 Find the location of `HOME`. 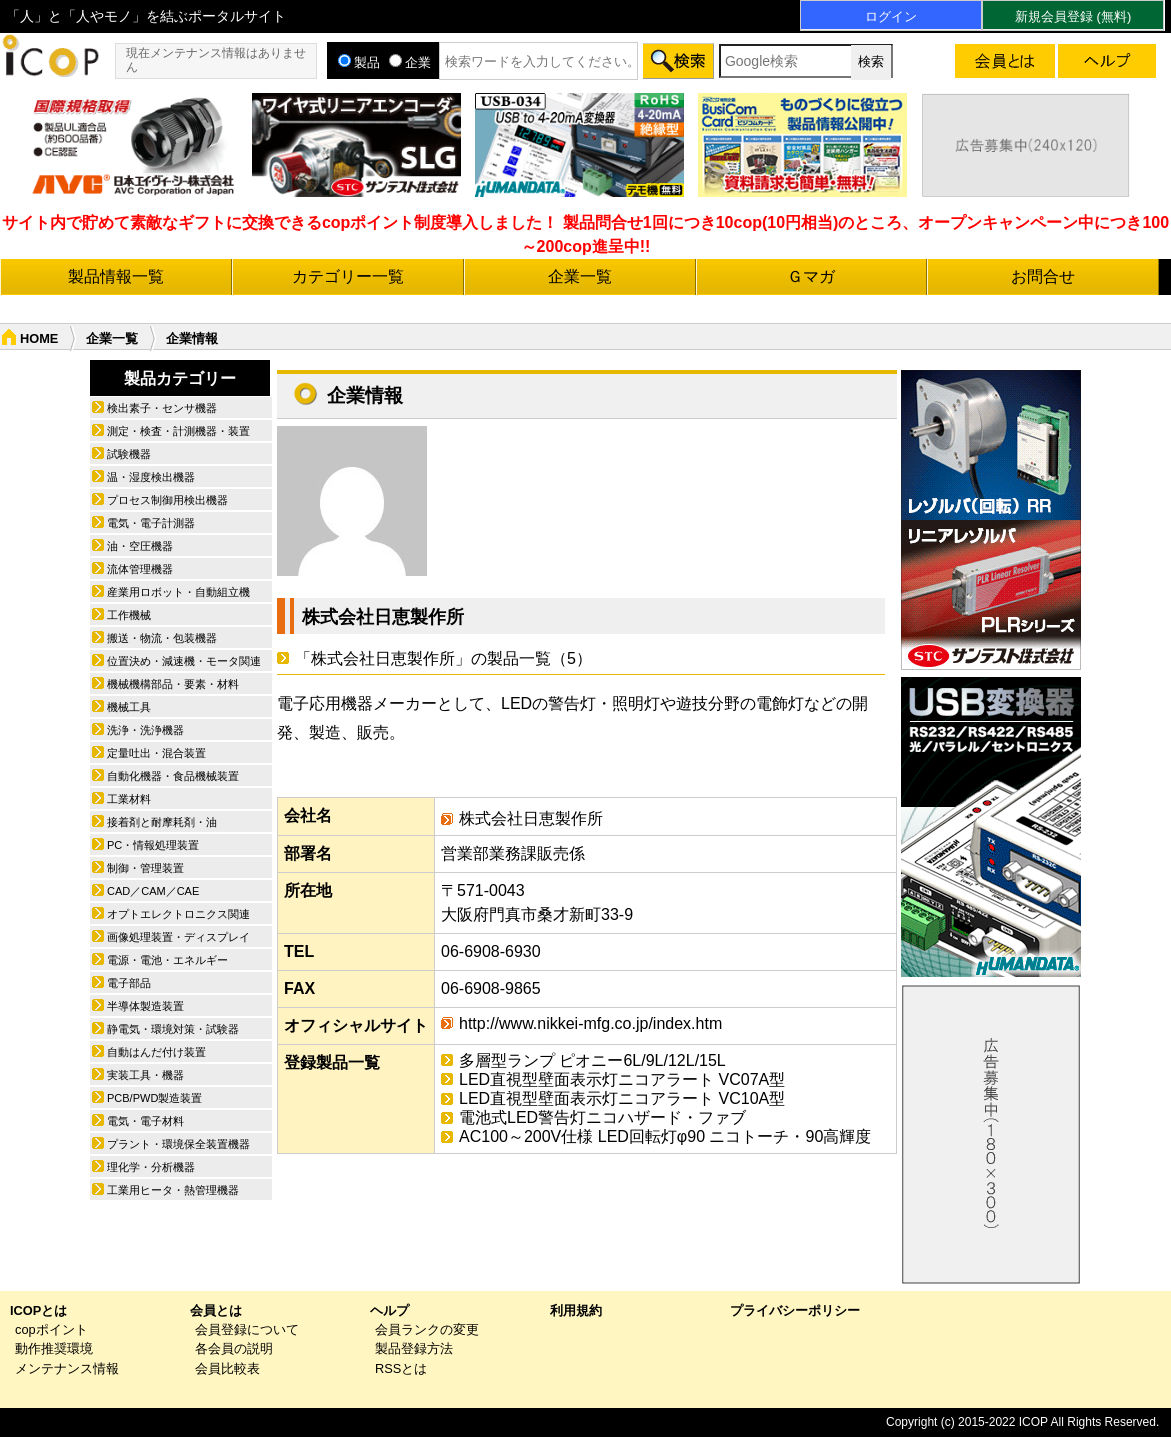

HOME is located at coordinates (39, 338).